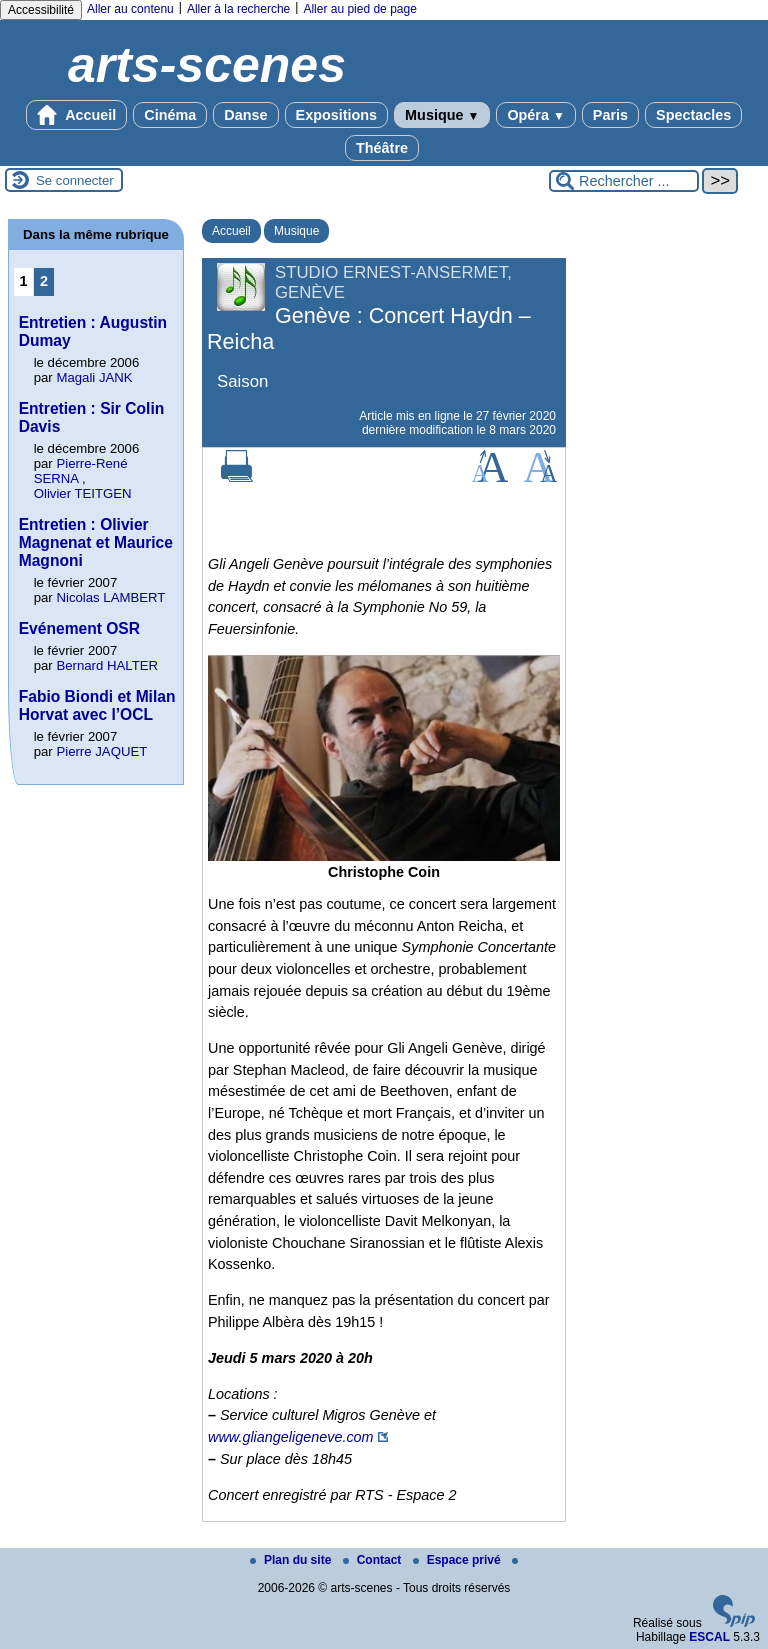 This screenshot has height=1649, width=768. Describe the element at coordinates (110, 597) in the screenshot. I see `Nicolas LAMBERT` at that location.